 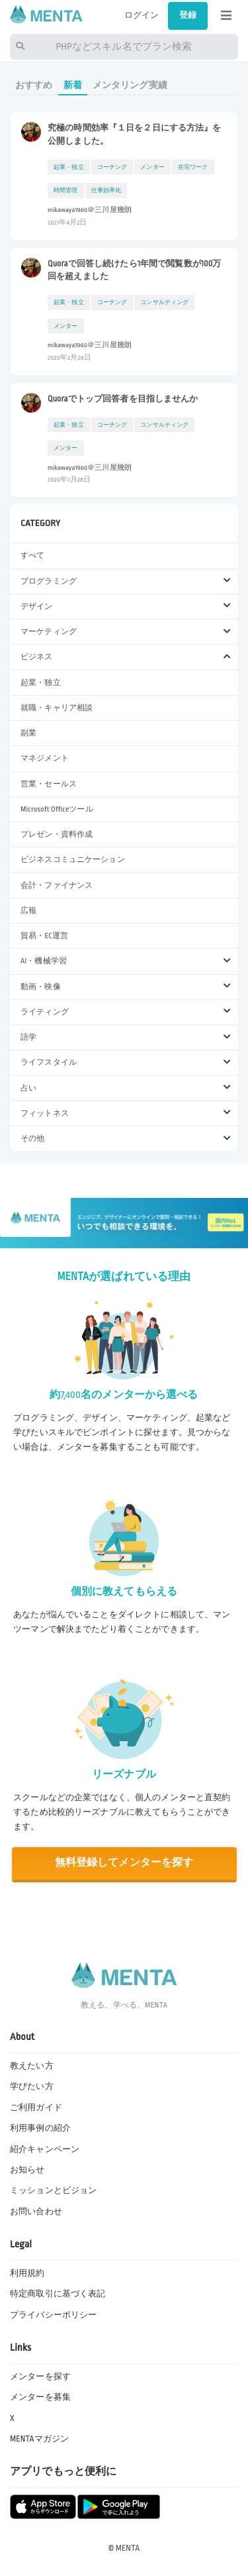 What do you see at coordinates (141, 15) in the screenshot?
I see `ログイン` at bounding box center [141, 15].